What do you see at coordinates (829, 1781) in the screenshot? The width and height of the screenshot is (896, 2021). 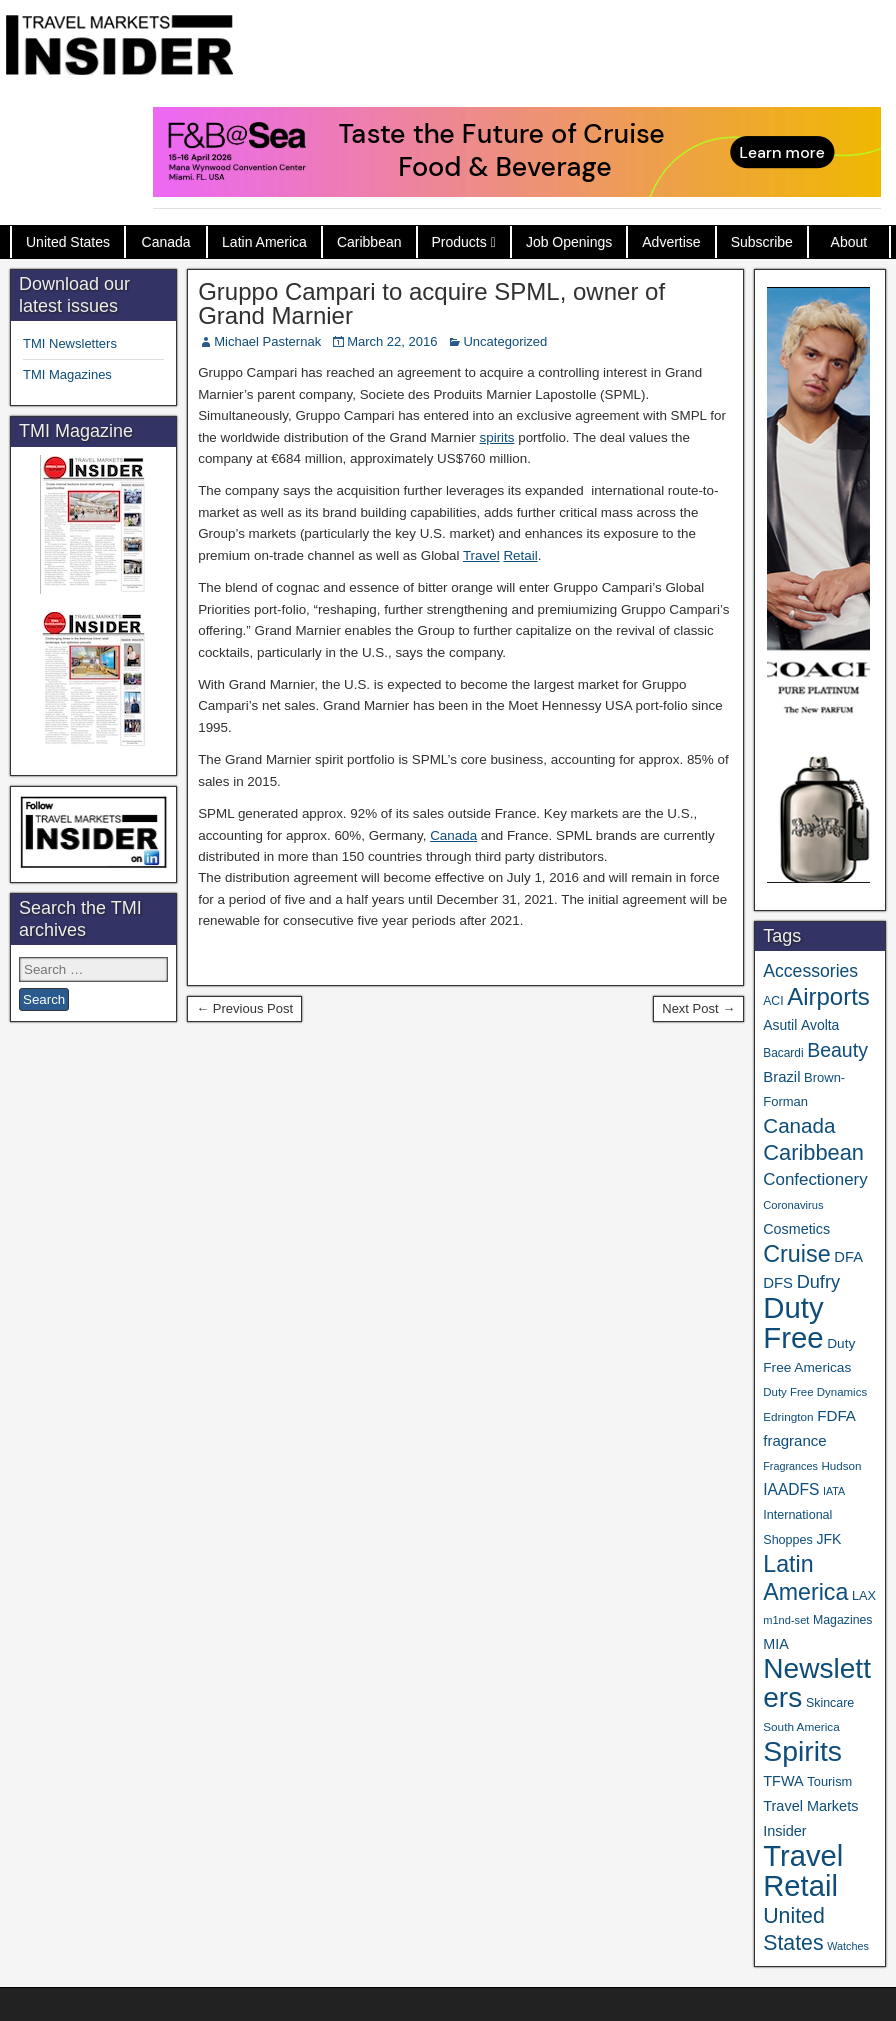 I see `Tourism [Tourism (40 items)]` at bounding box center [829, 1781].